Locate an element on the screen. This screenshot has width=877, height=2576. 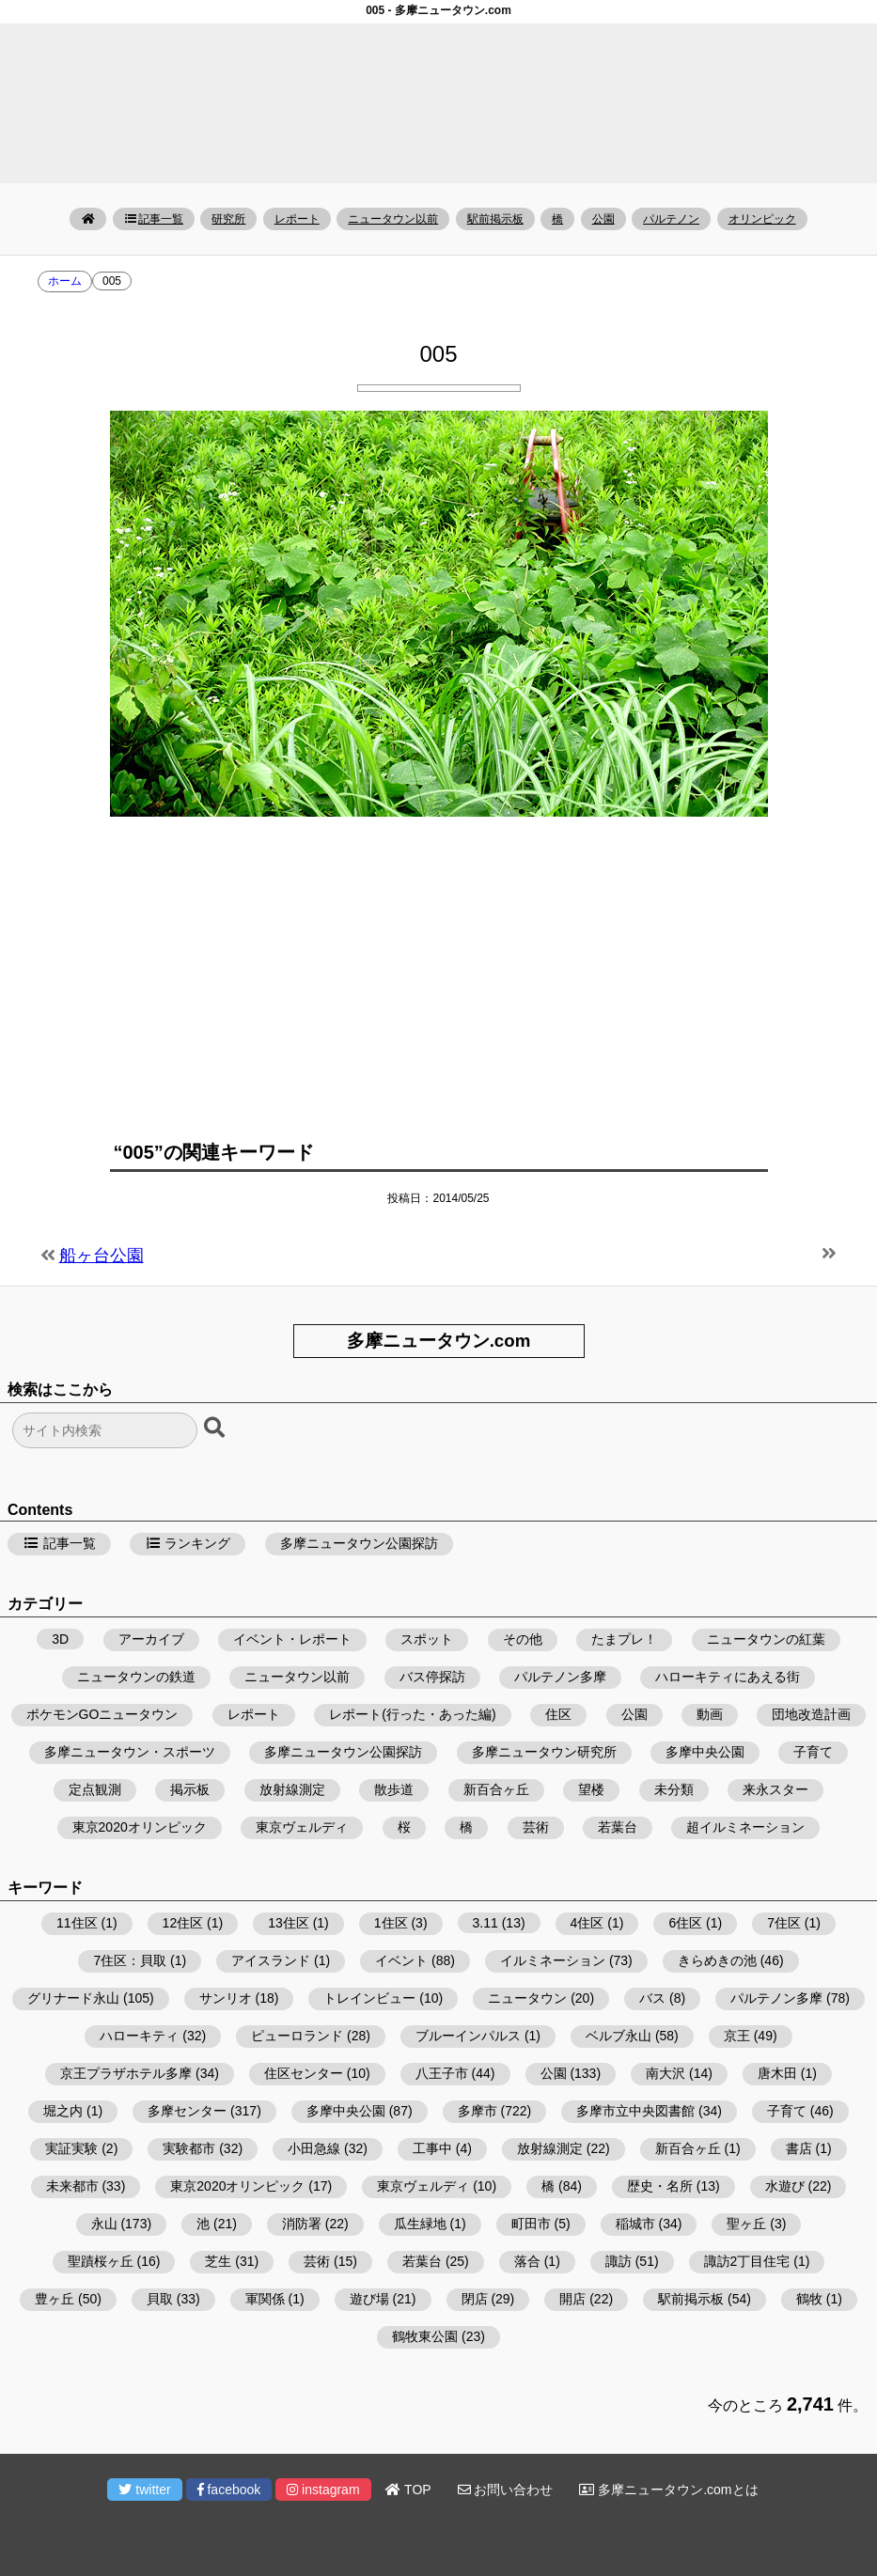
記事一覧 is located at coordinates (153, 219).